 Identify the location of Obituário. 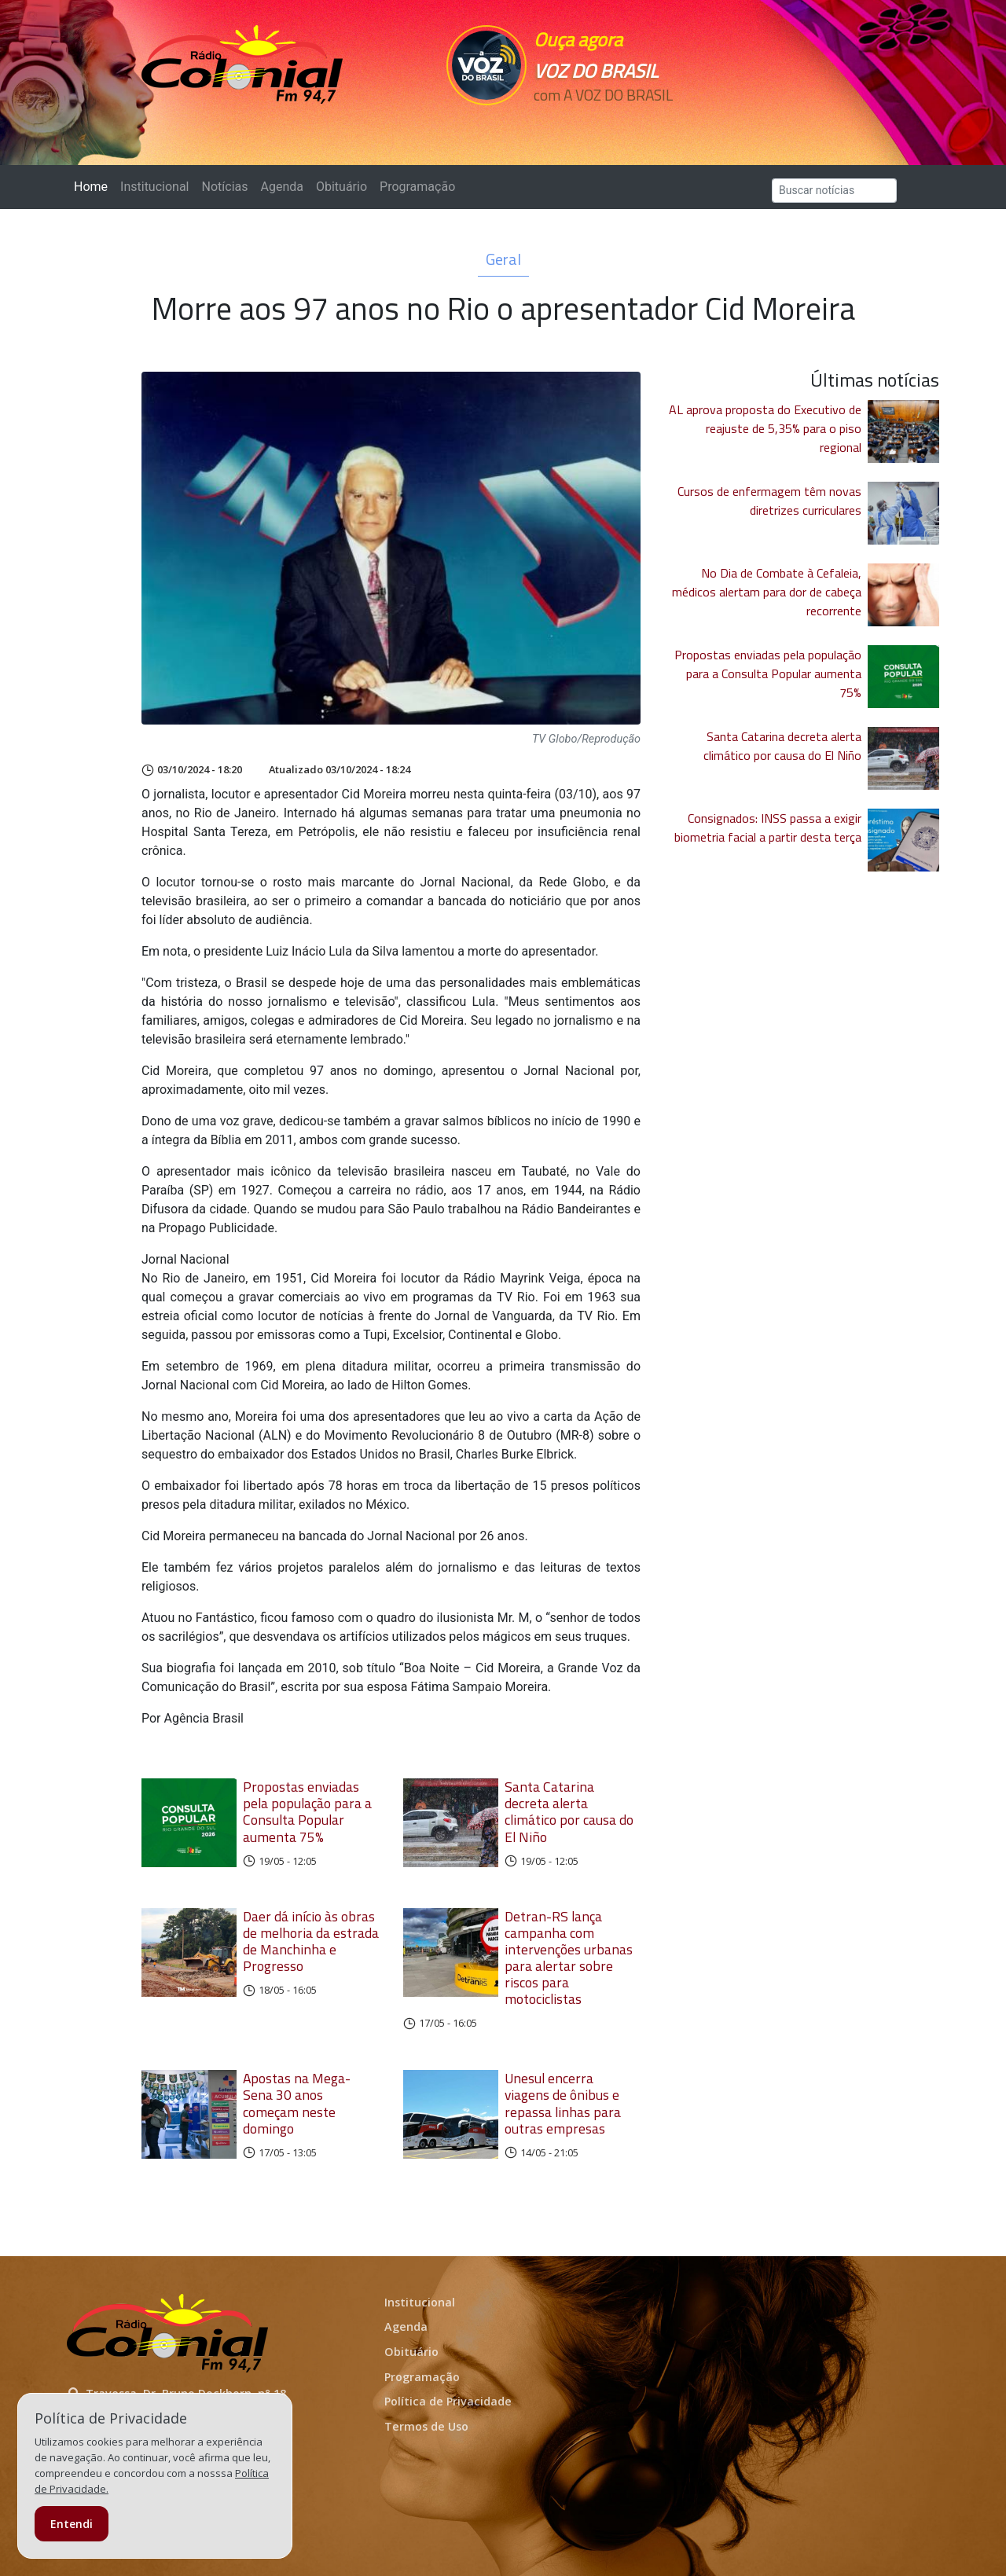
(341, 186).